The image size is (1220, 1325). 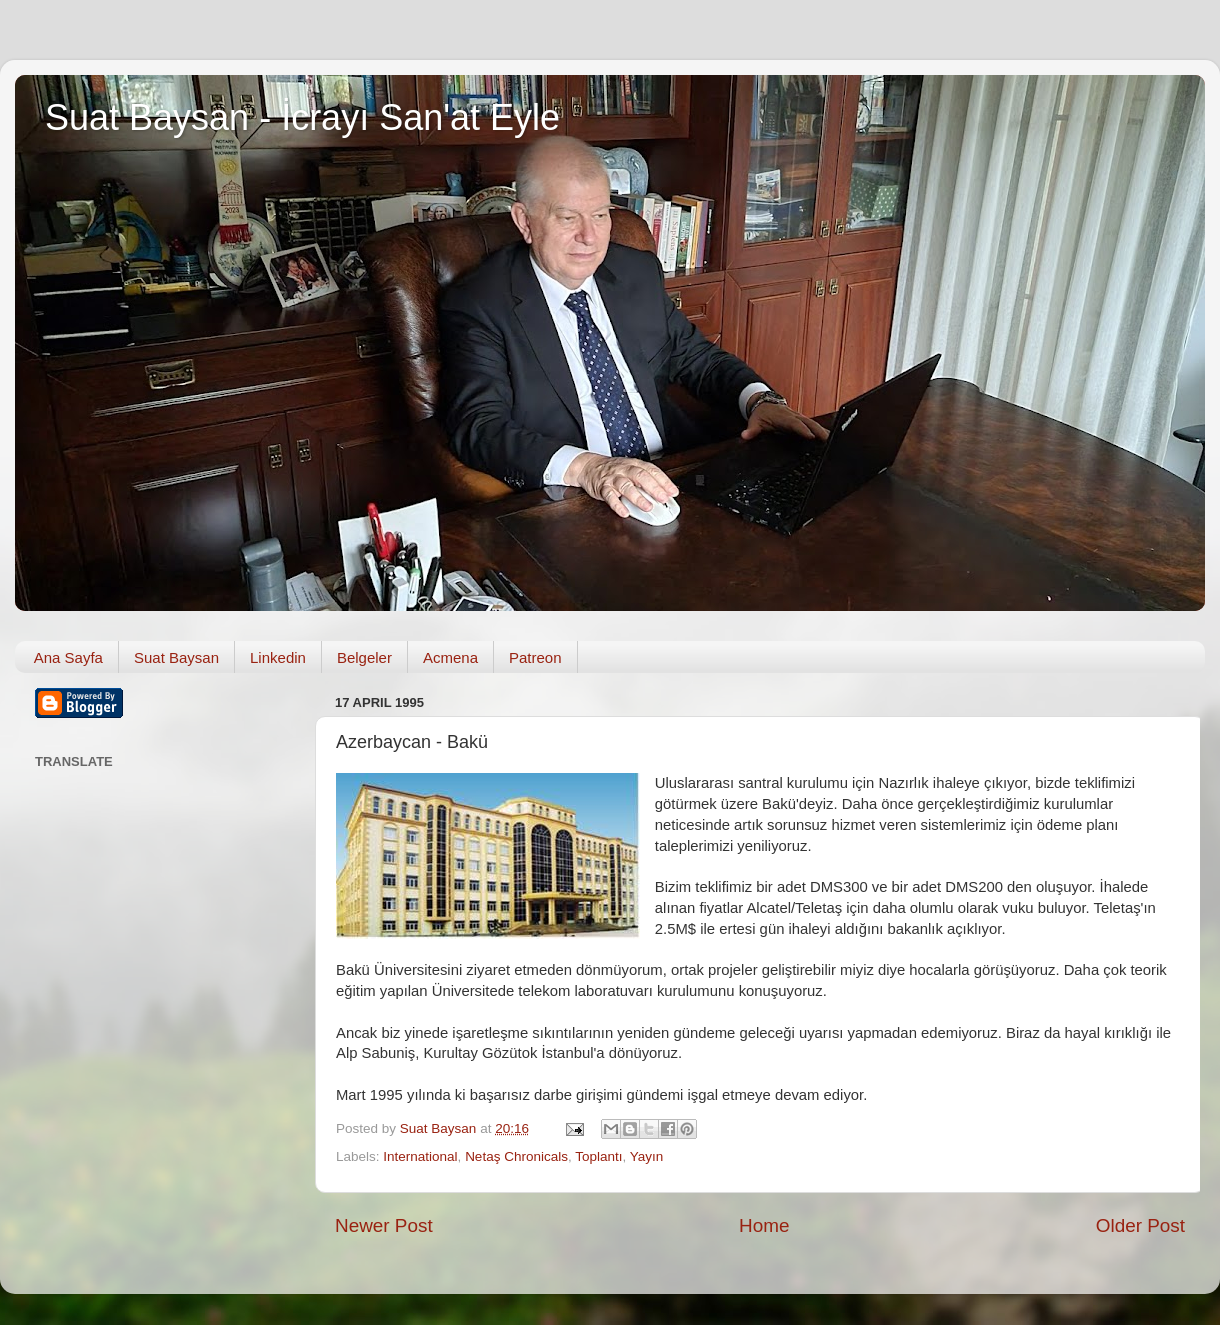 What do you see at coordinates (68, 657) in the screenshot?
I see `Ana Sayfa` at bounding box center [68, 657].